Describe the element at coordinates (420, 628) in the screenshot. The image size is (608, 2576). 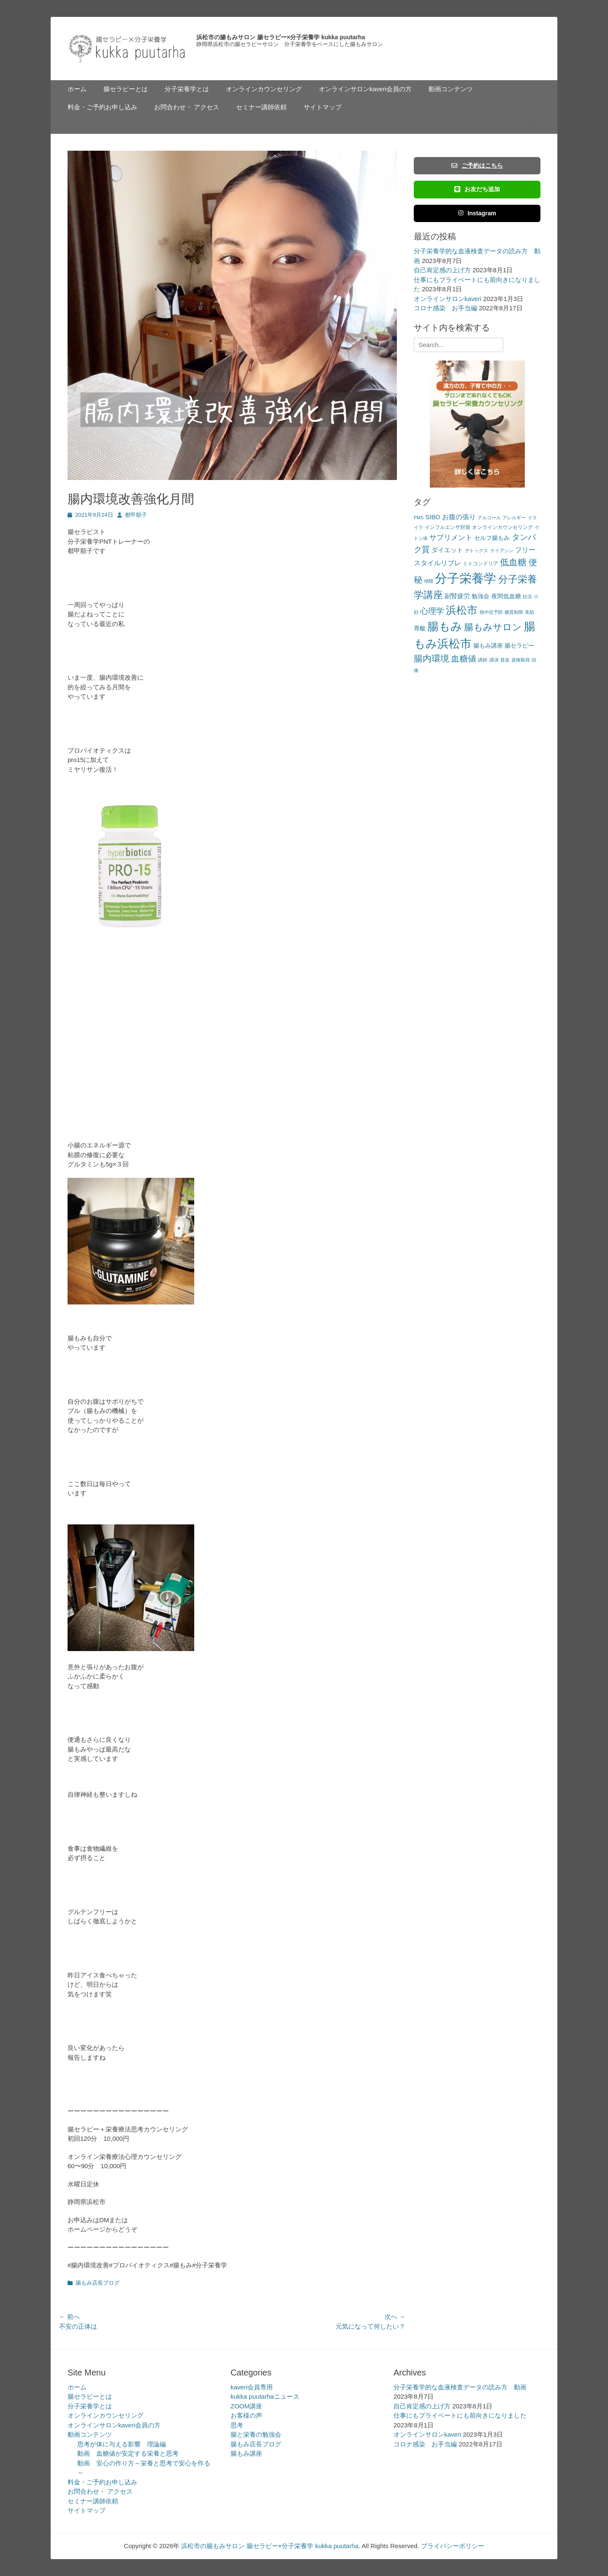
I see `胃酸 [胃酸 (4個の項目)]` at that location.